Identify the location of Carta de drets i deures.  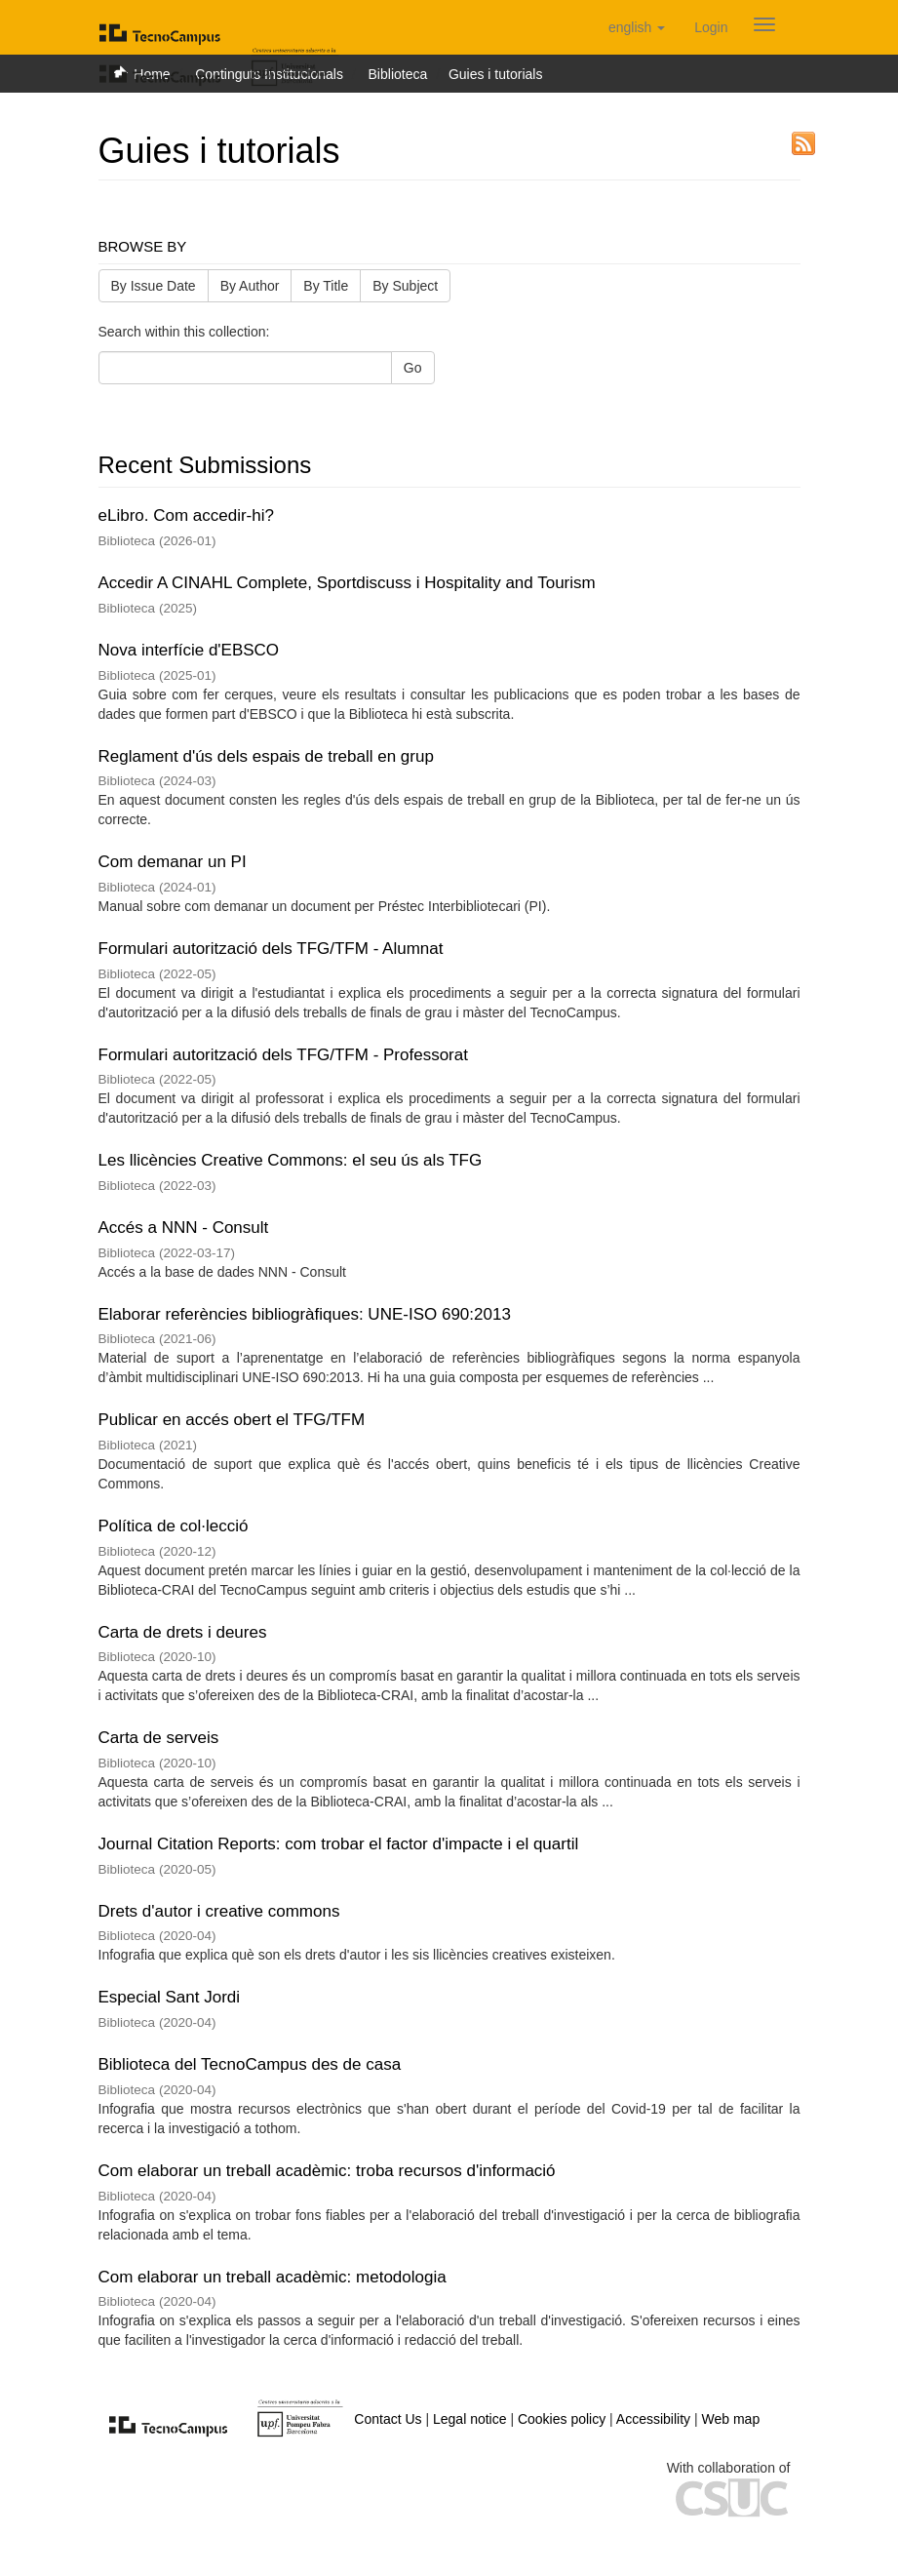
(182, 1632).